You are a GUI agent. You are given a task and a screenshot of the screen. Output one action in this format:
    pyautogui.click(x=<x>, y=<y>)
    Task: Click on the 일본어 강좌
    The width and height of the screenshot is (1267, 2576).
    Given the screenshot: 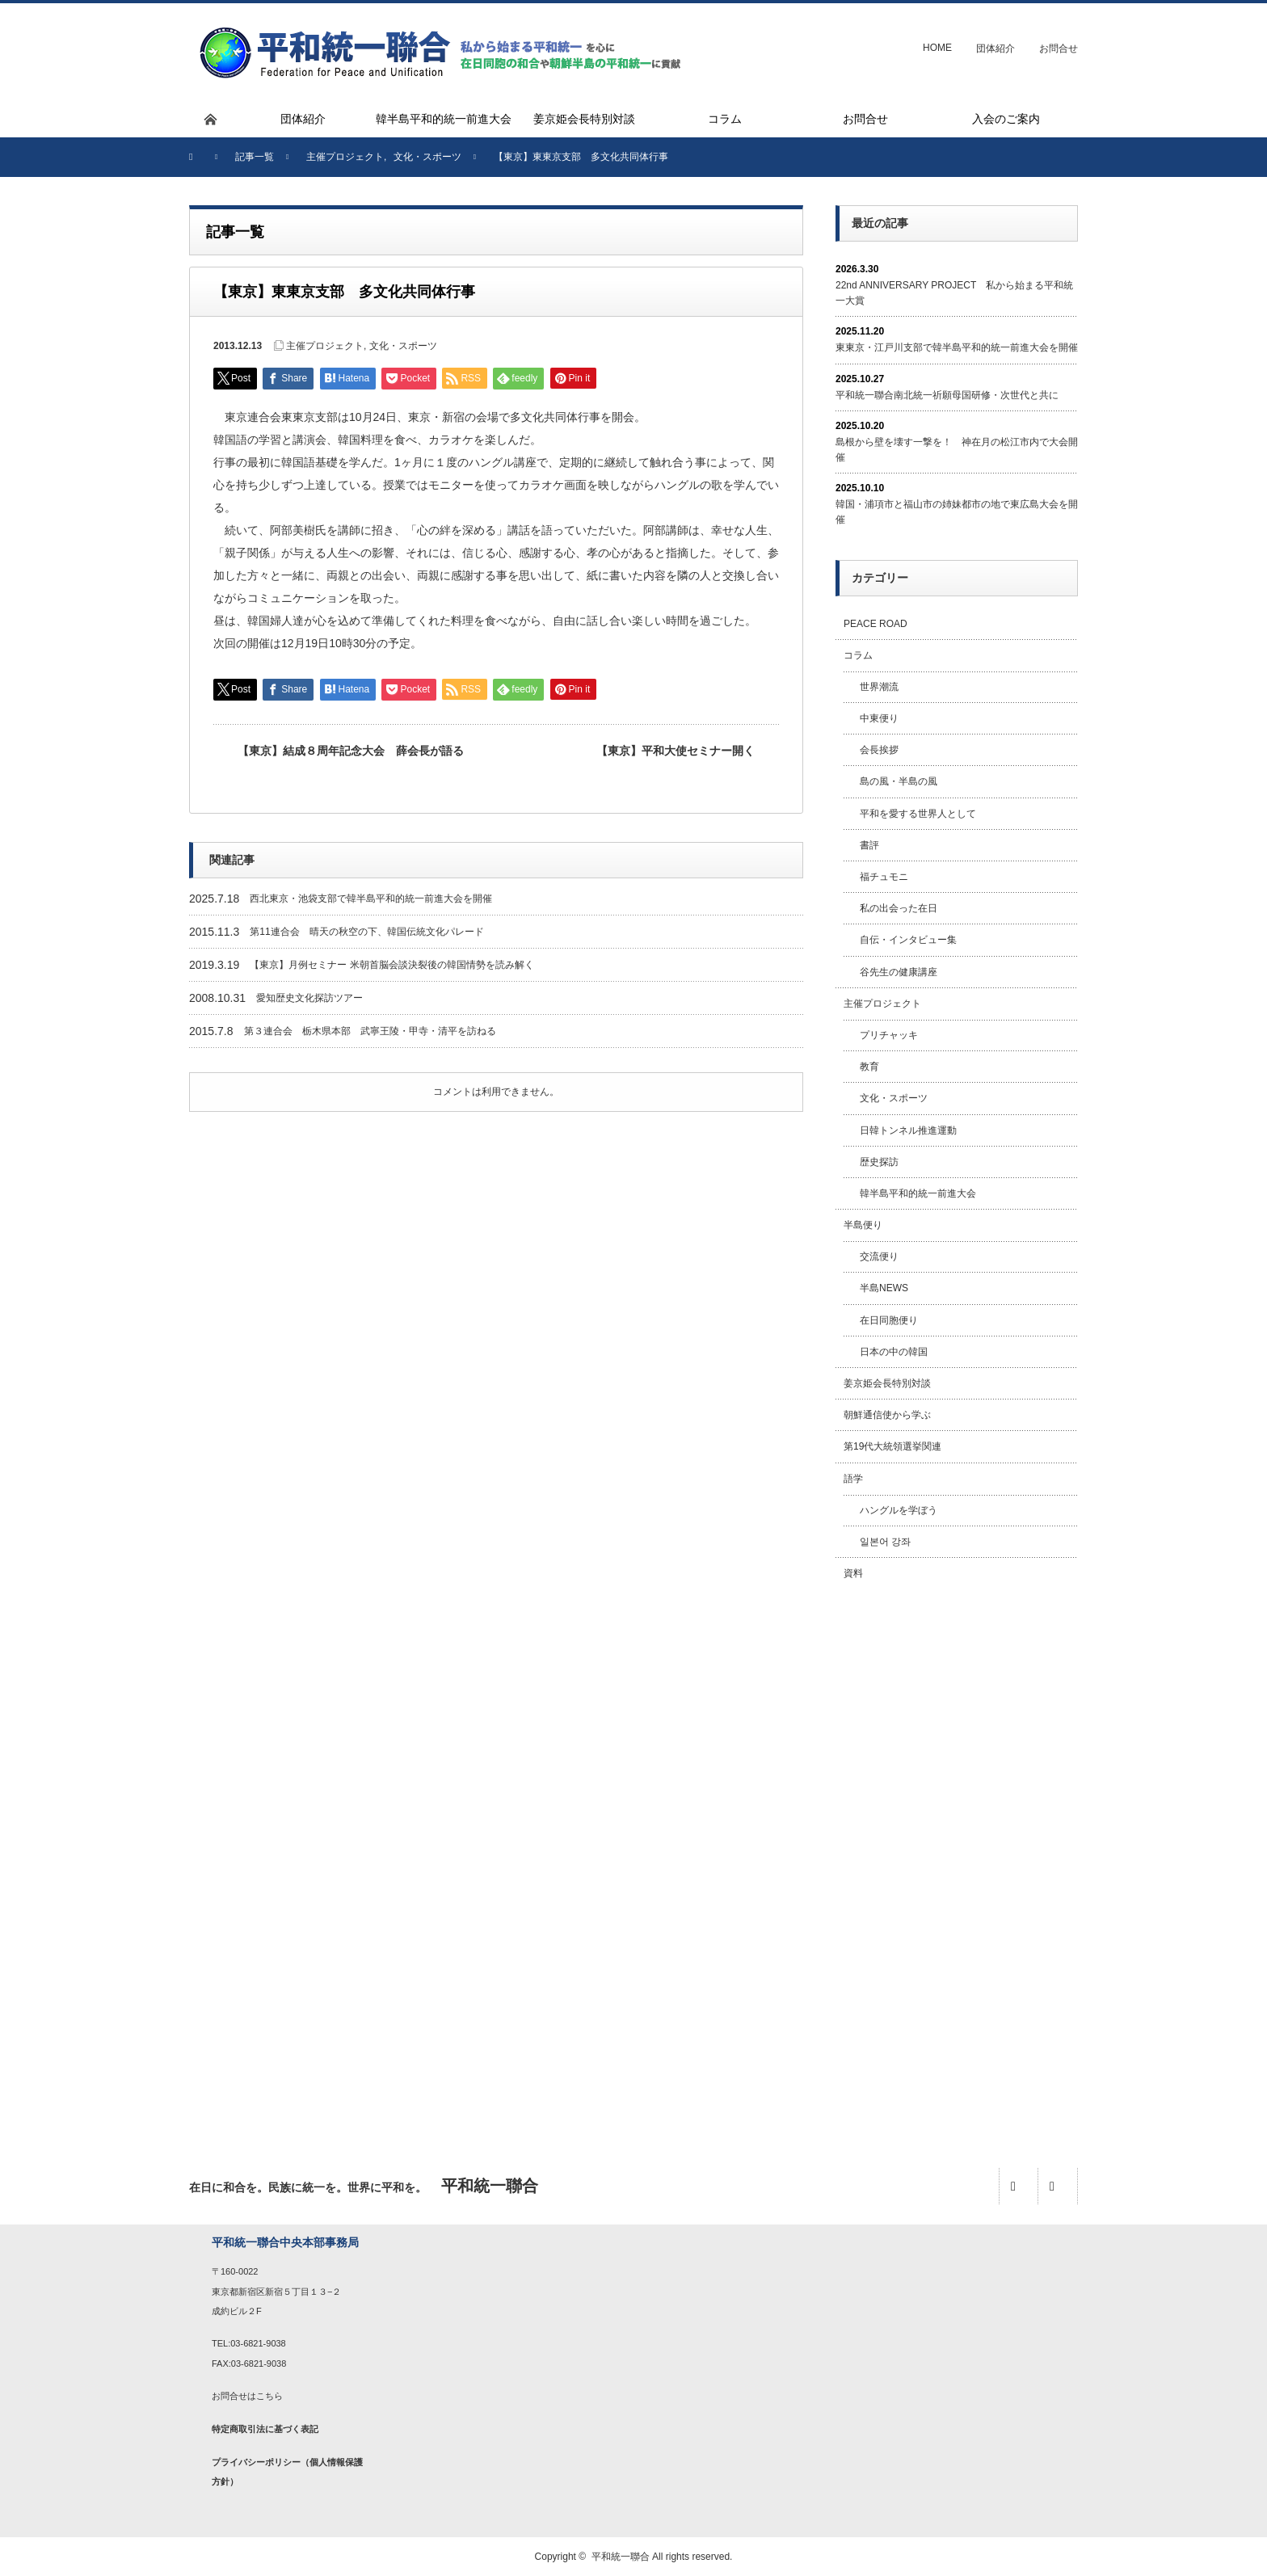 What is the action you would take?
    pyautogui.click(x=885, y=1541)
    